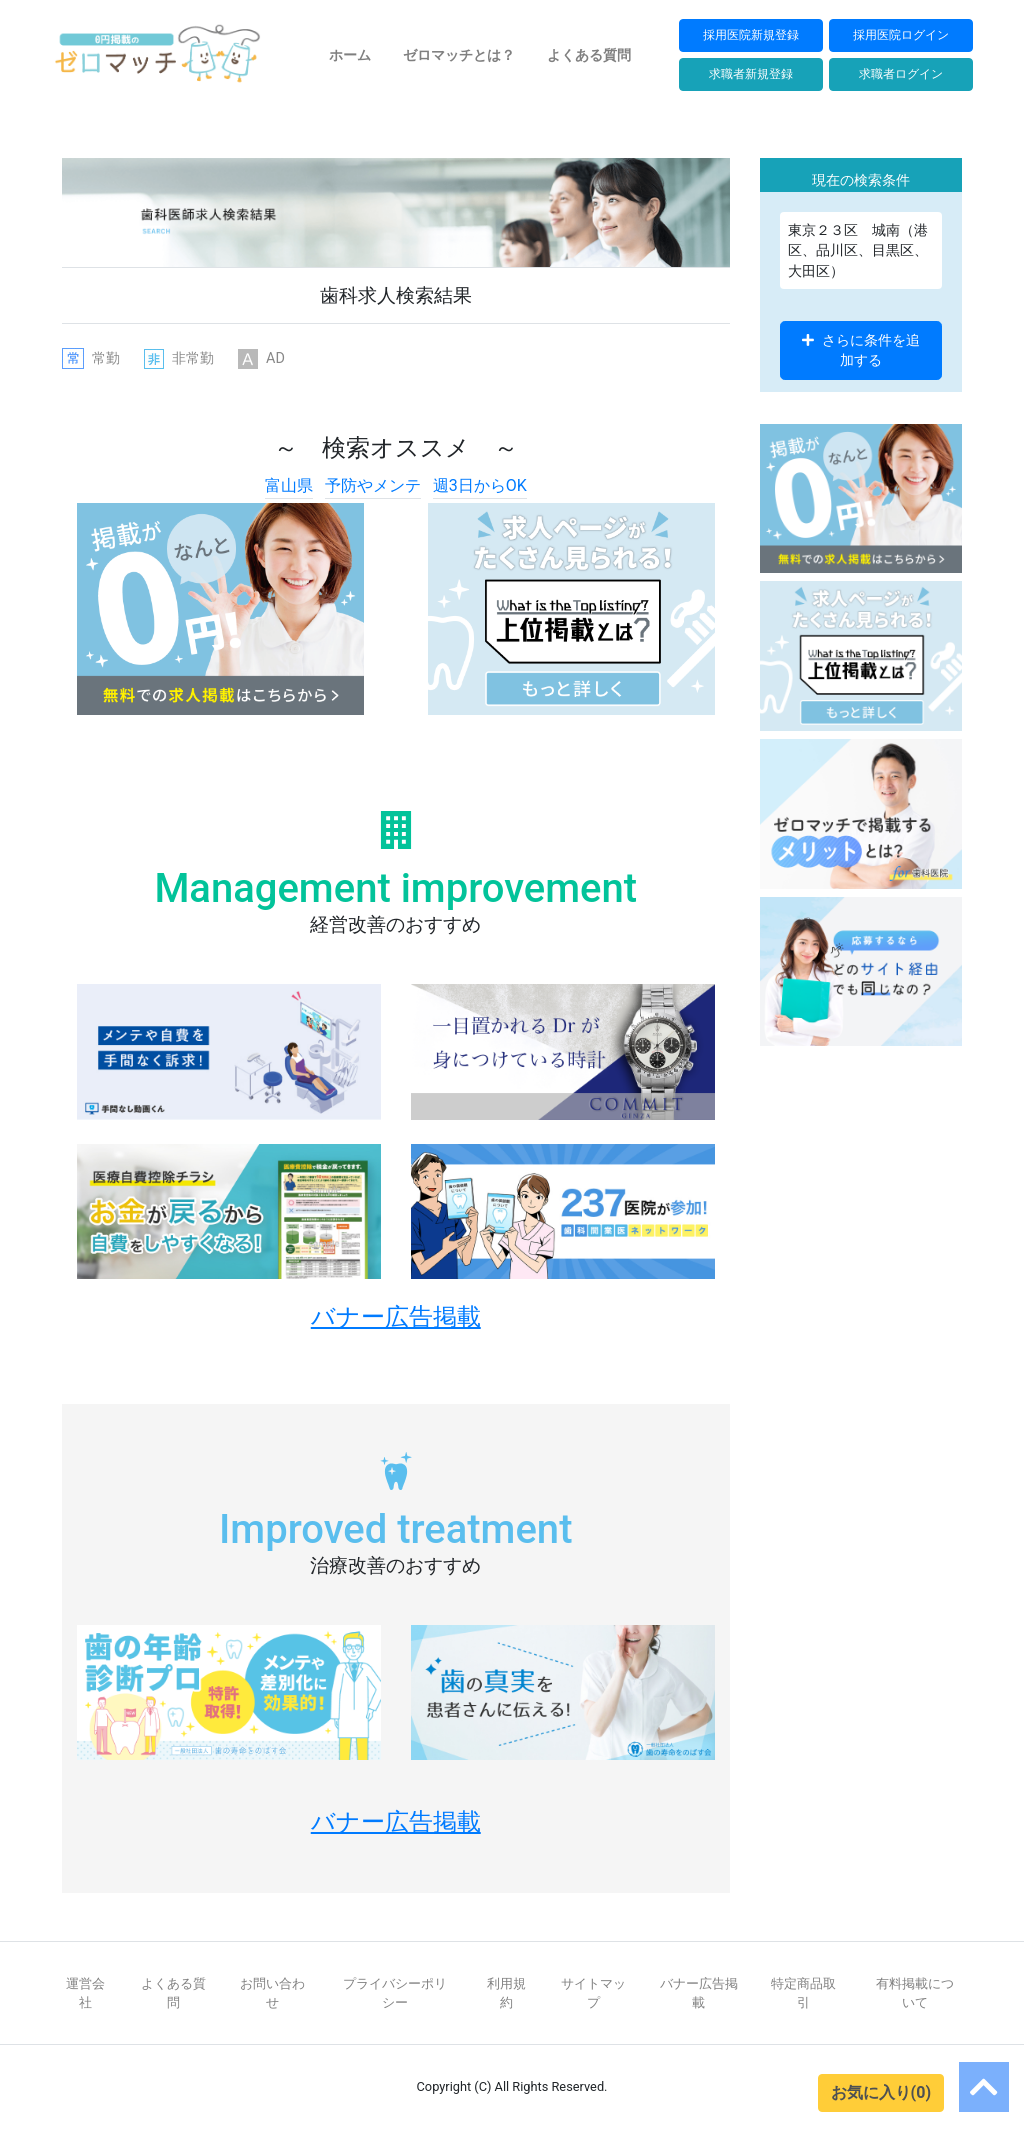  What do you see at coordinates (395, 1993) in the screenshot?
I see `プライバシーポリシー` at bounding box center [395, 1993].